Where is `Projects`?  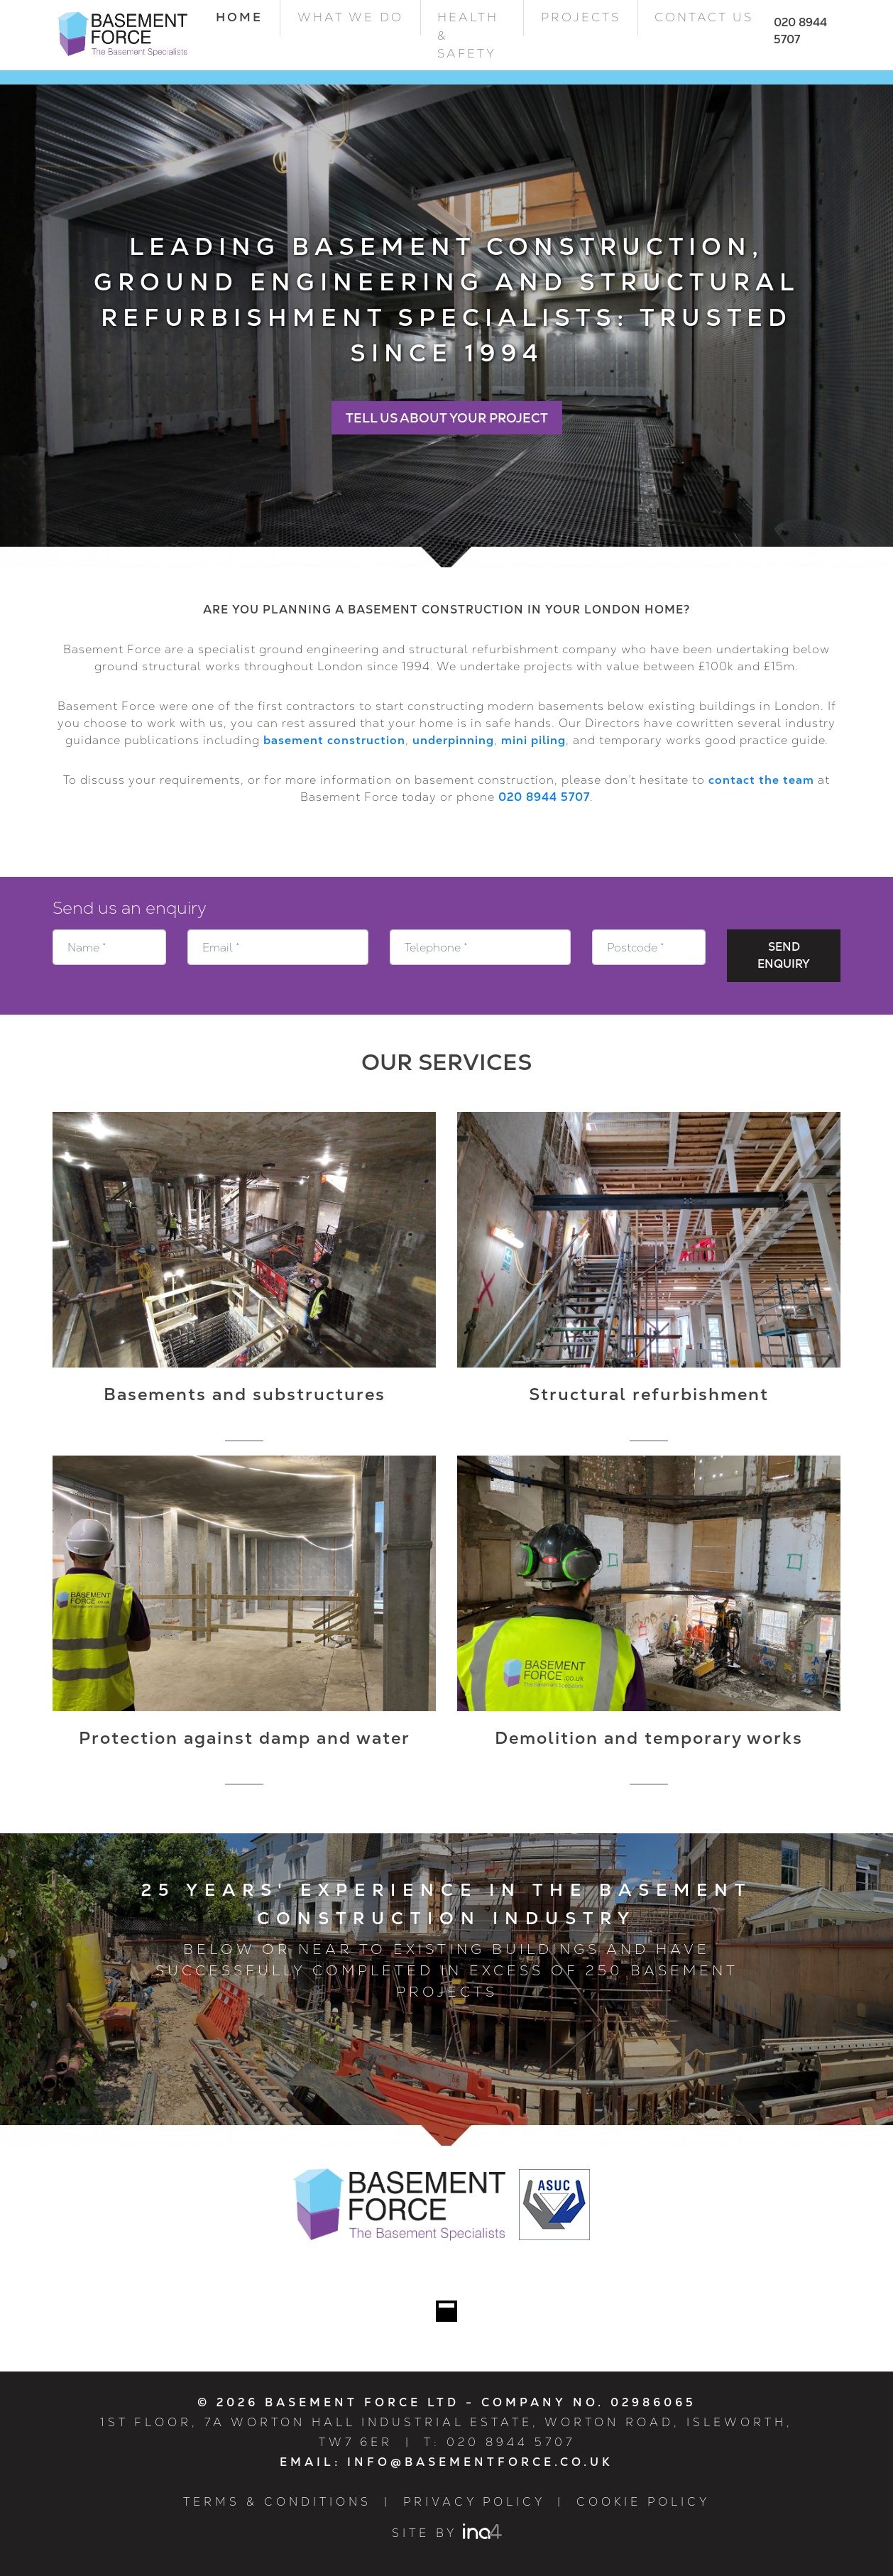
Projects is located at coordinates (580, 17).